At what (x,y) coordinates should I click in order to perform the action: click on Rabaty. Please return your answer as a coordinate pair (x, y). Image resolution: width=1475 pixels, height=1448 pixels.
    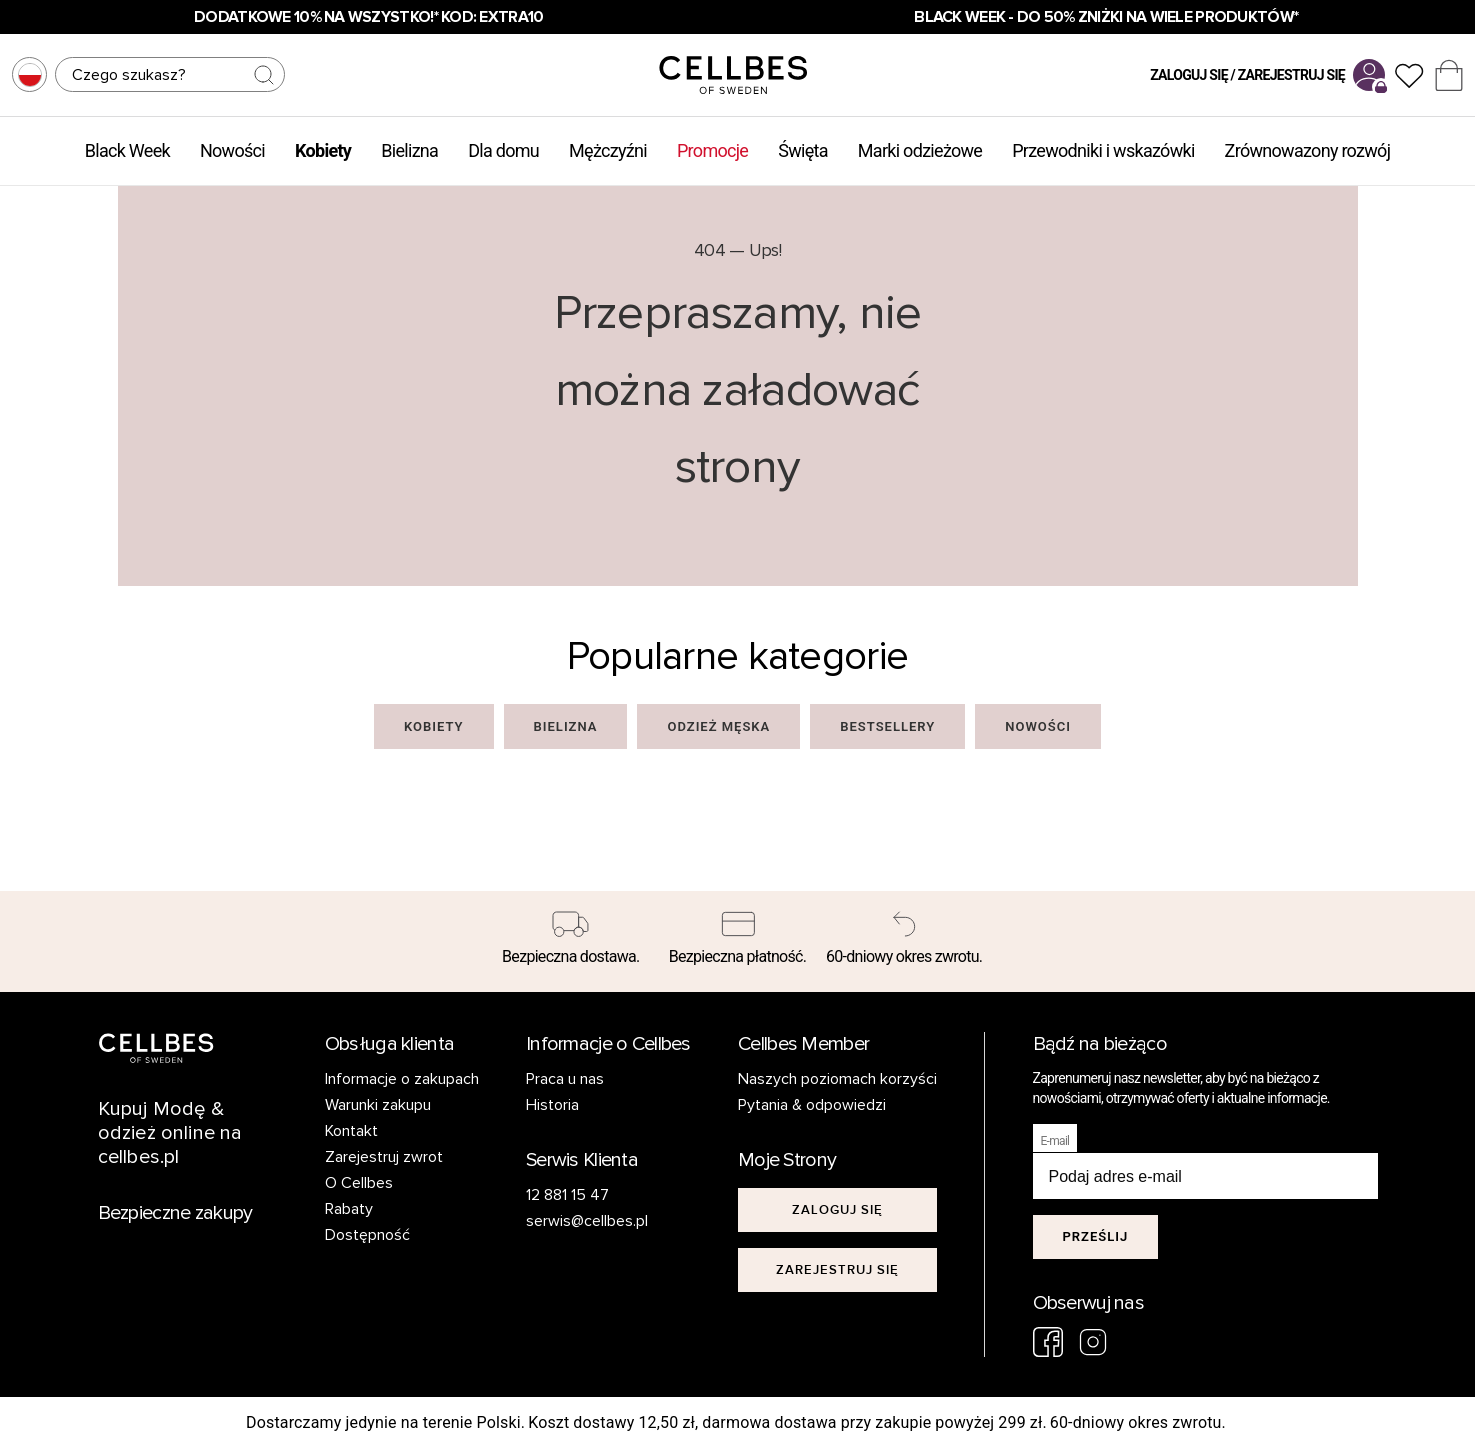
    Looking at the image, I should click on (349, 1209).